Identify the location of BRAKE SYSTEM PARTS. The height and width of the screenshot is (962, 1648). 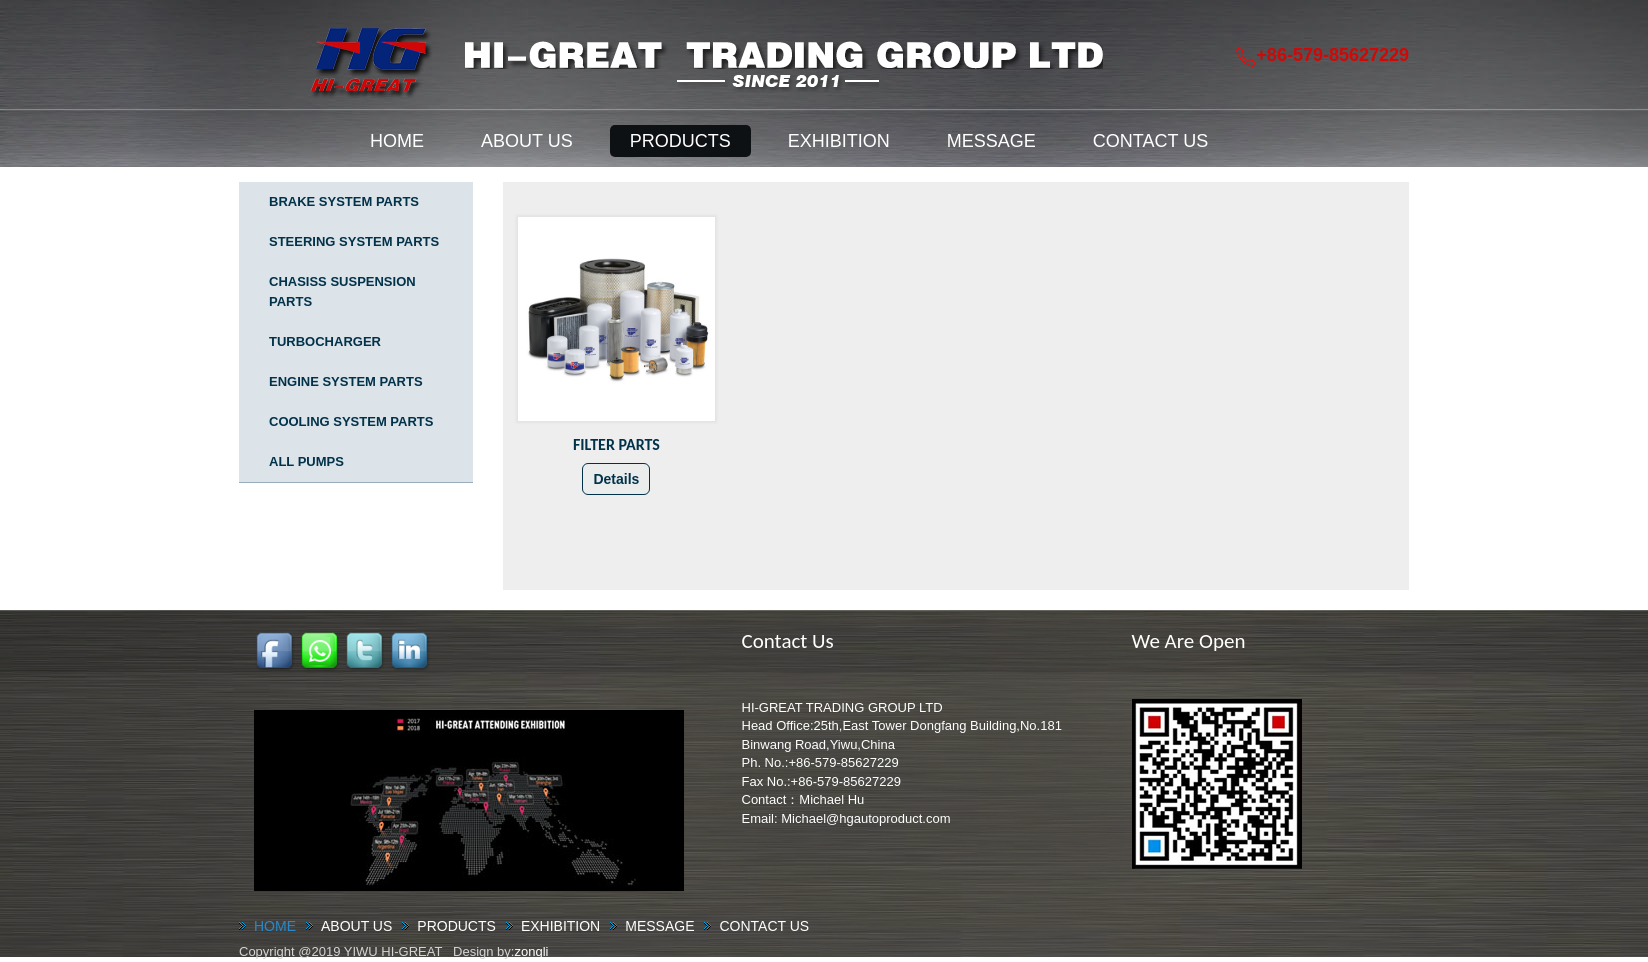
(344, 201).